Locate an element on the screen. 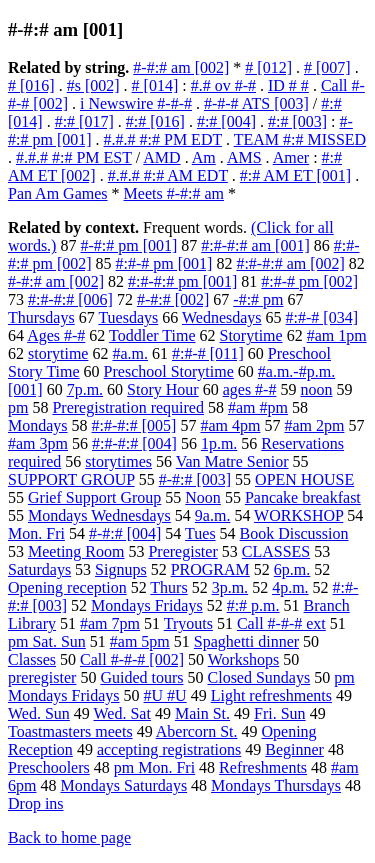 The image size is (375, 863). accepting registrations is located at coordinates (169, 749).